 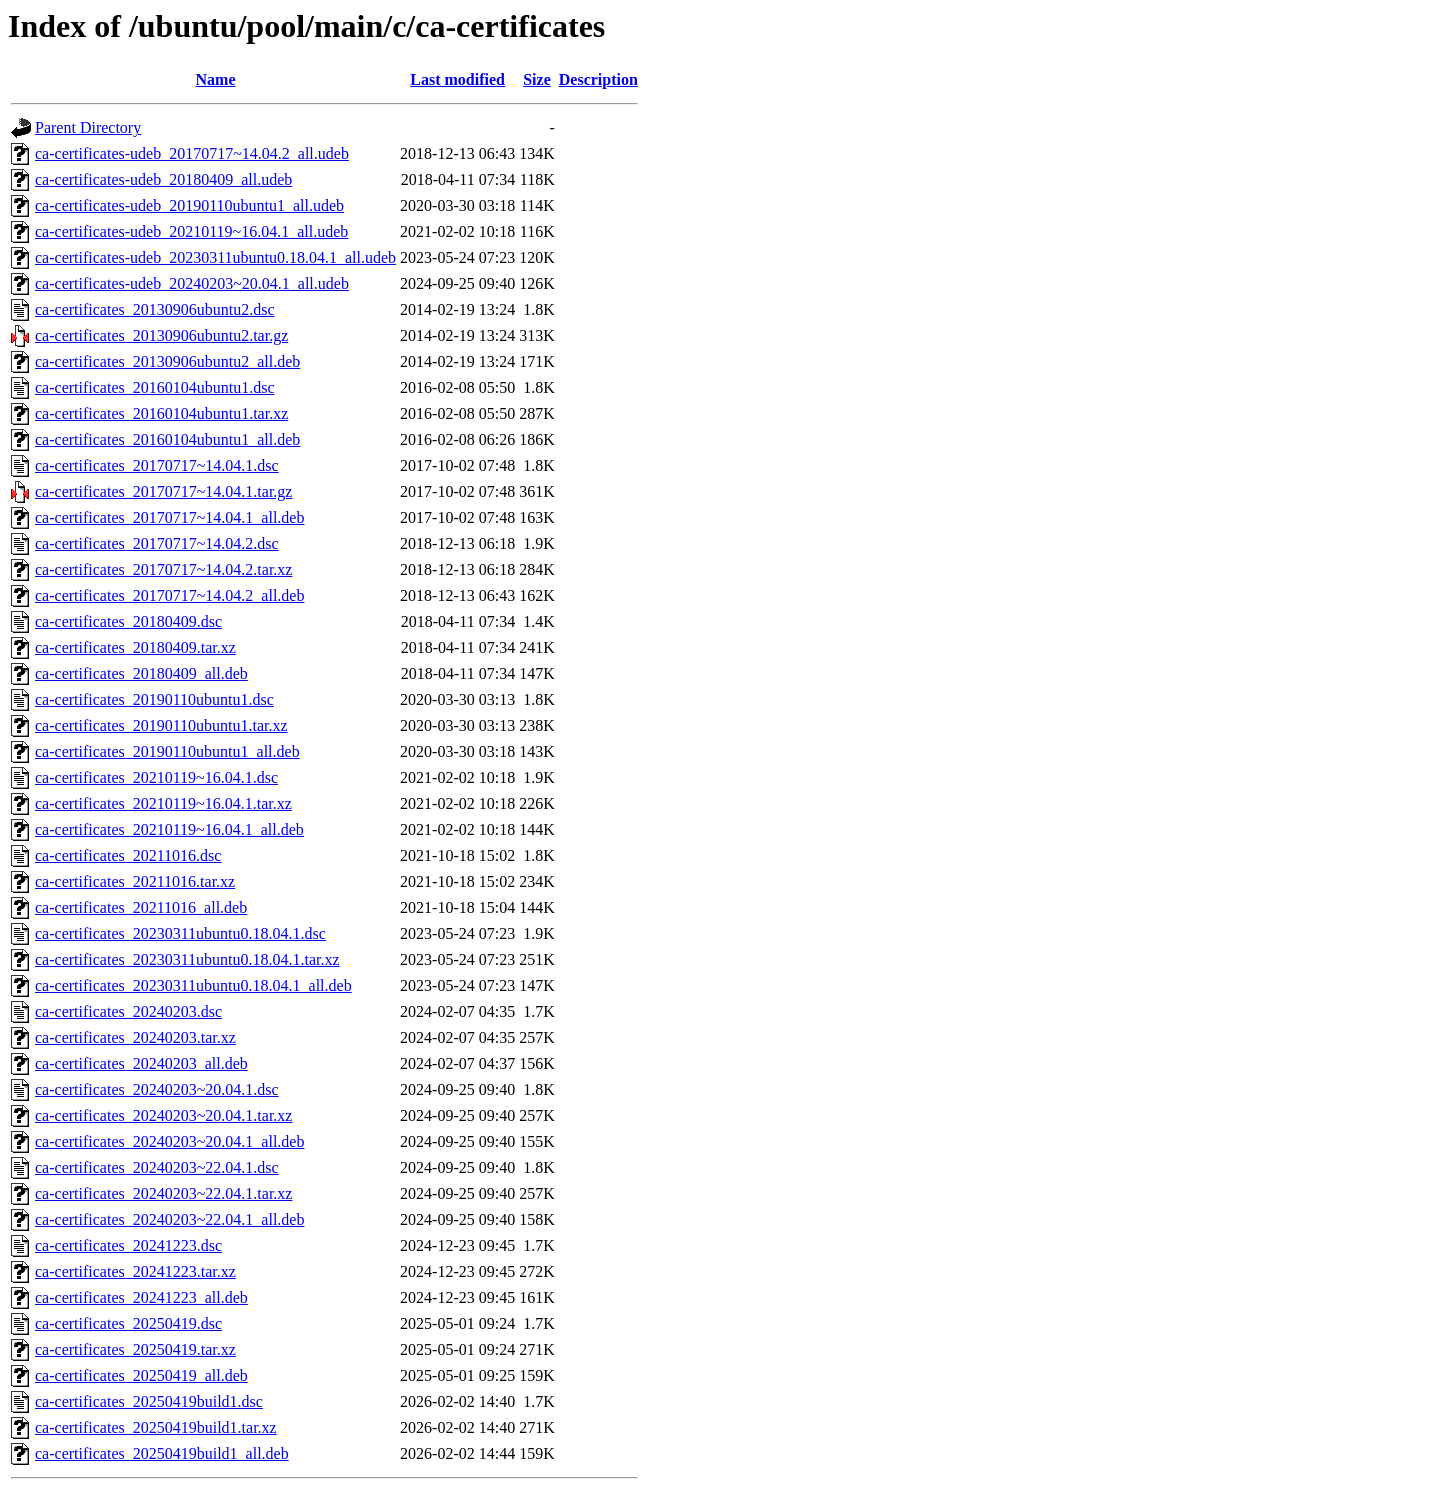 I want to click on Name, so click(x=216, y=79).